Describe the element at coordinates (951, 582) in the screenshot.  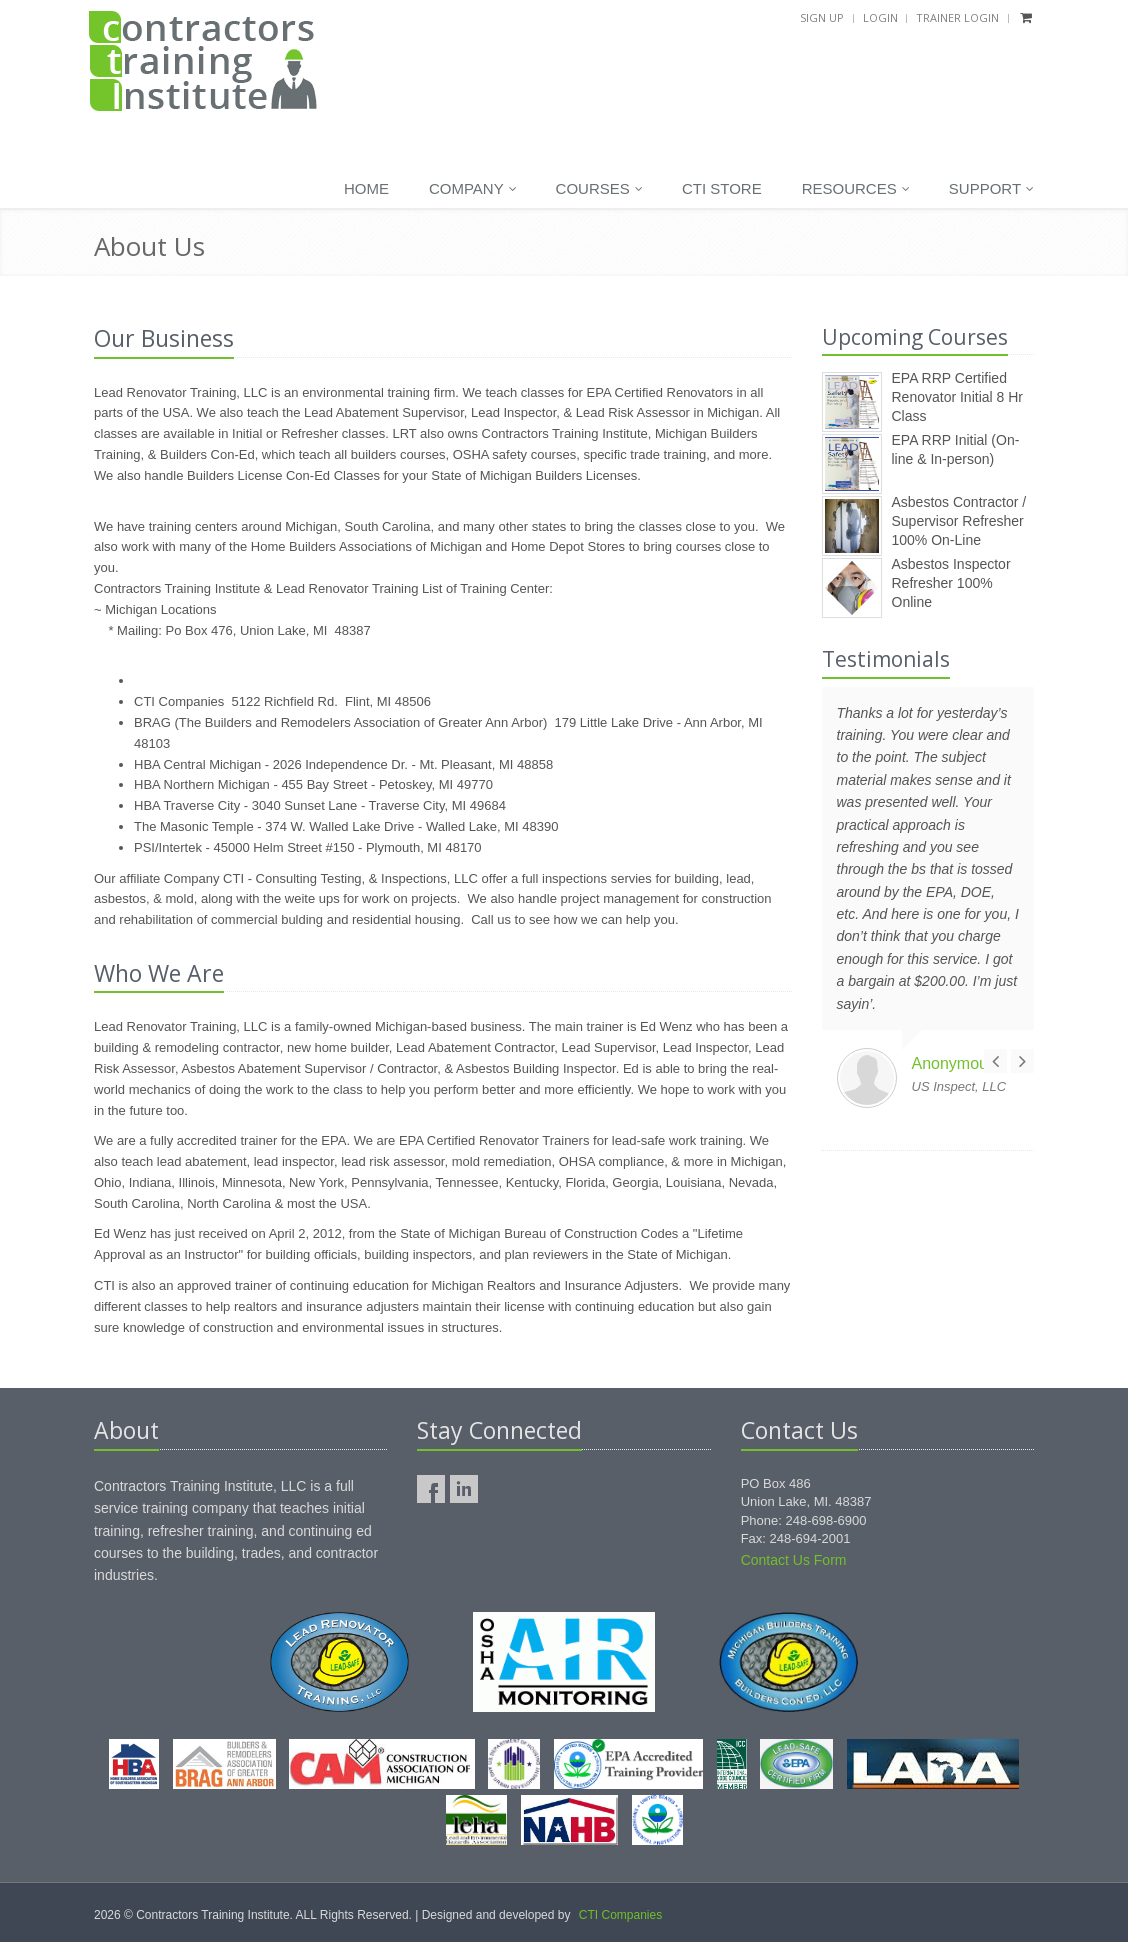
I see `Asbestos Inspector Refresher 100% Online` at that location.